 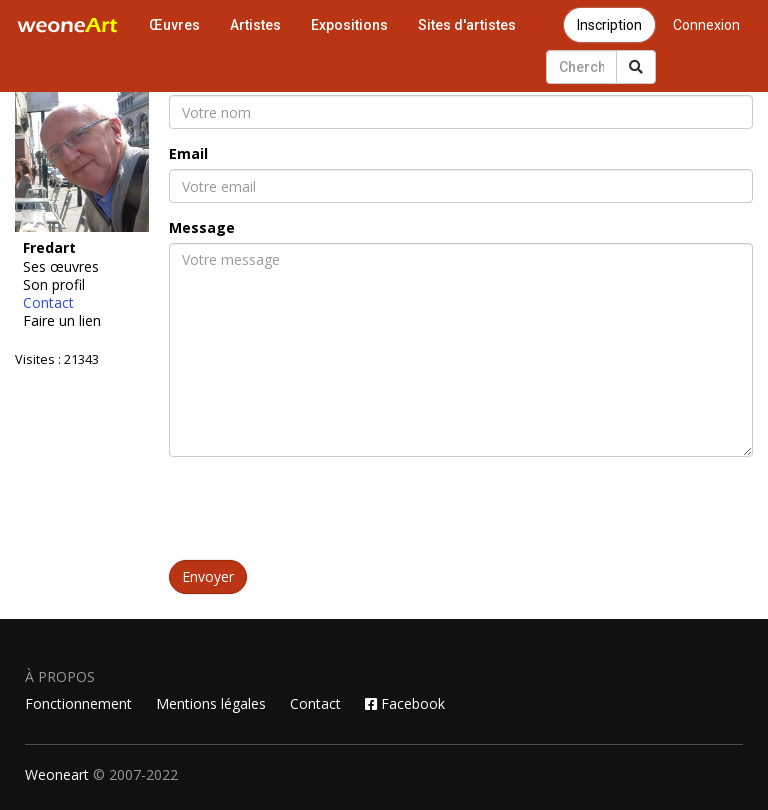 What do you see at coordinates (321, 511) in the screenshot?
I see `[presentation]` at bounding box center [321, 511].